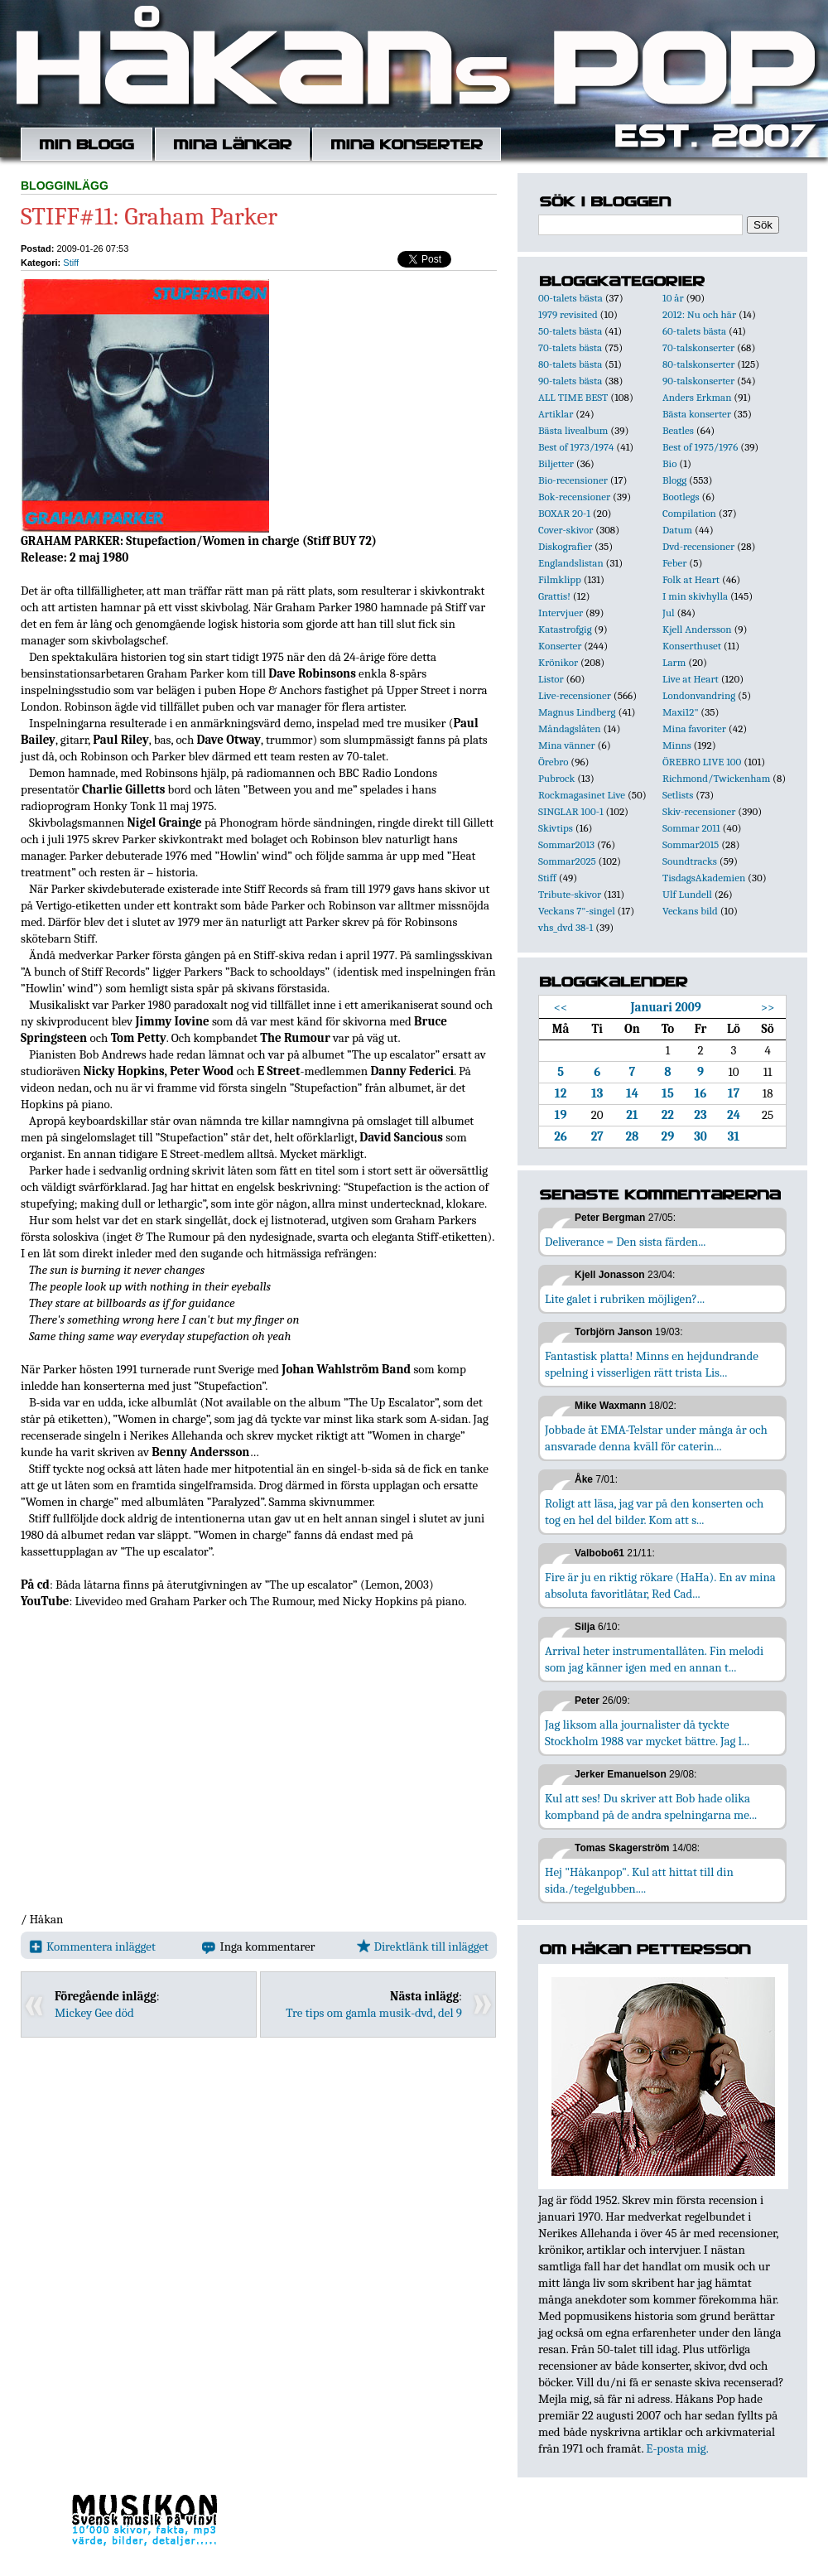  I want to click on Katastrofgig, so click(565, 629).